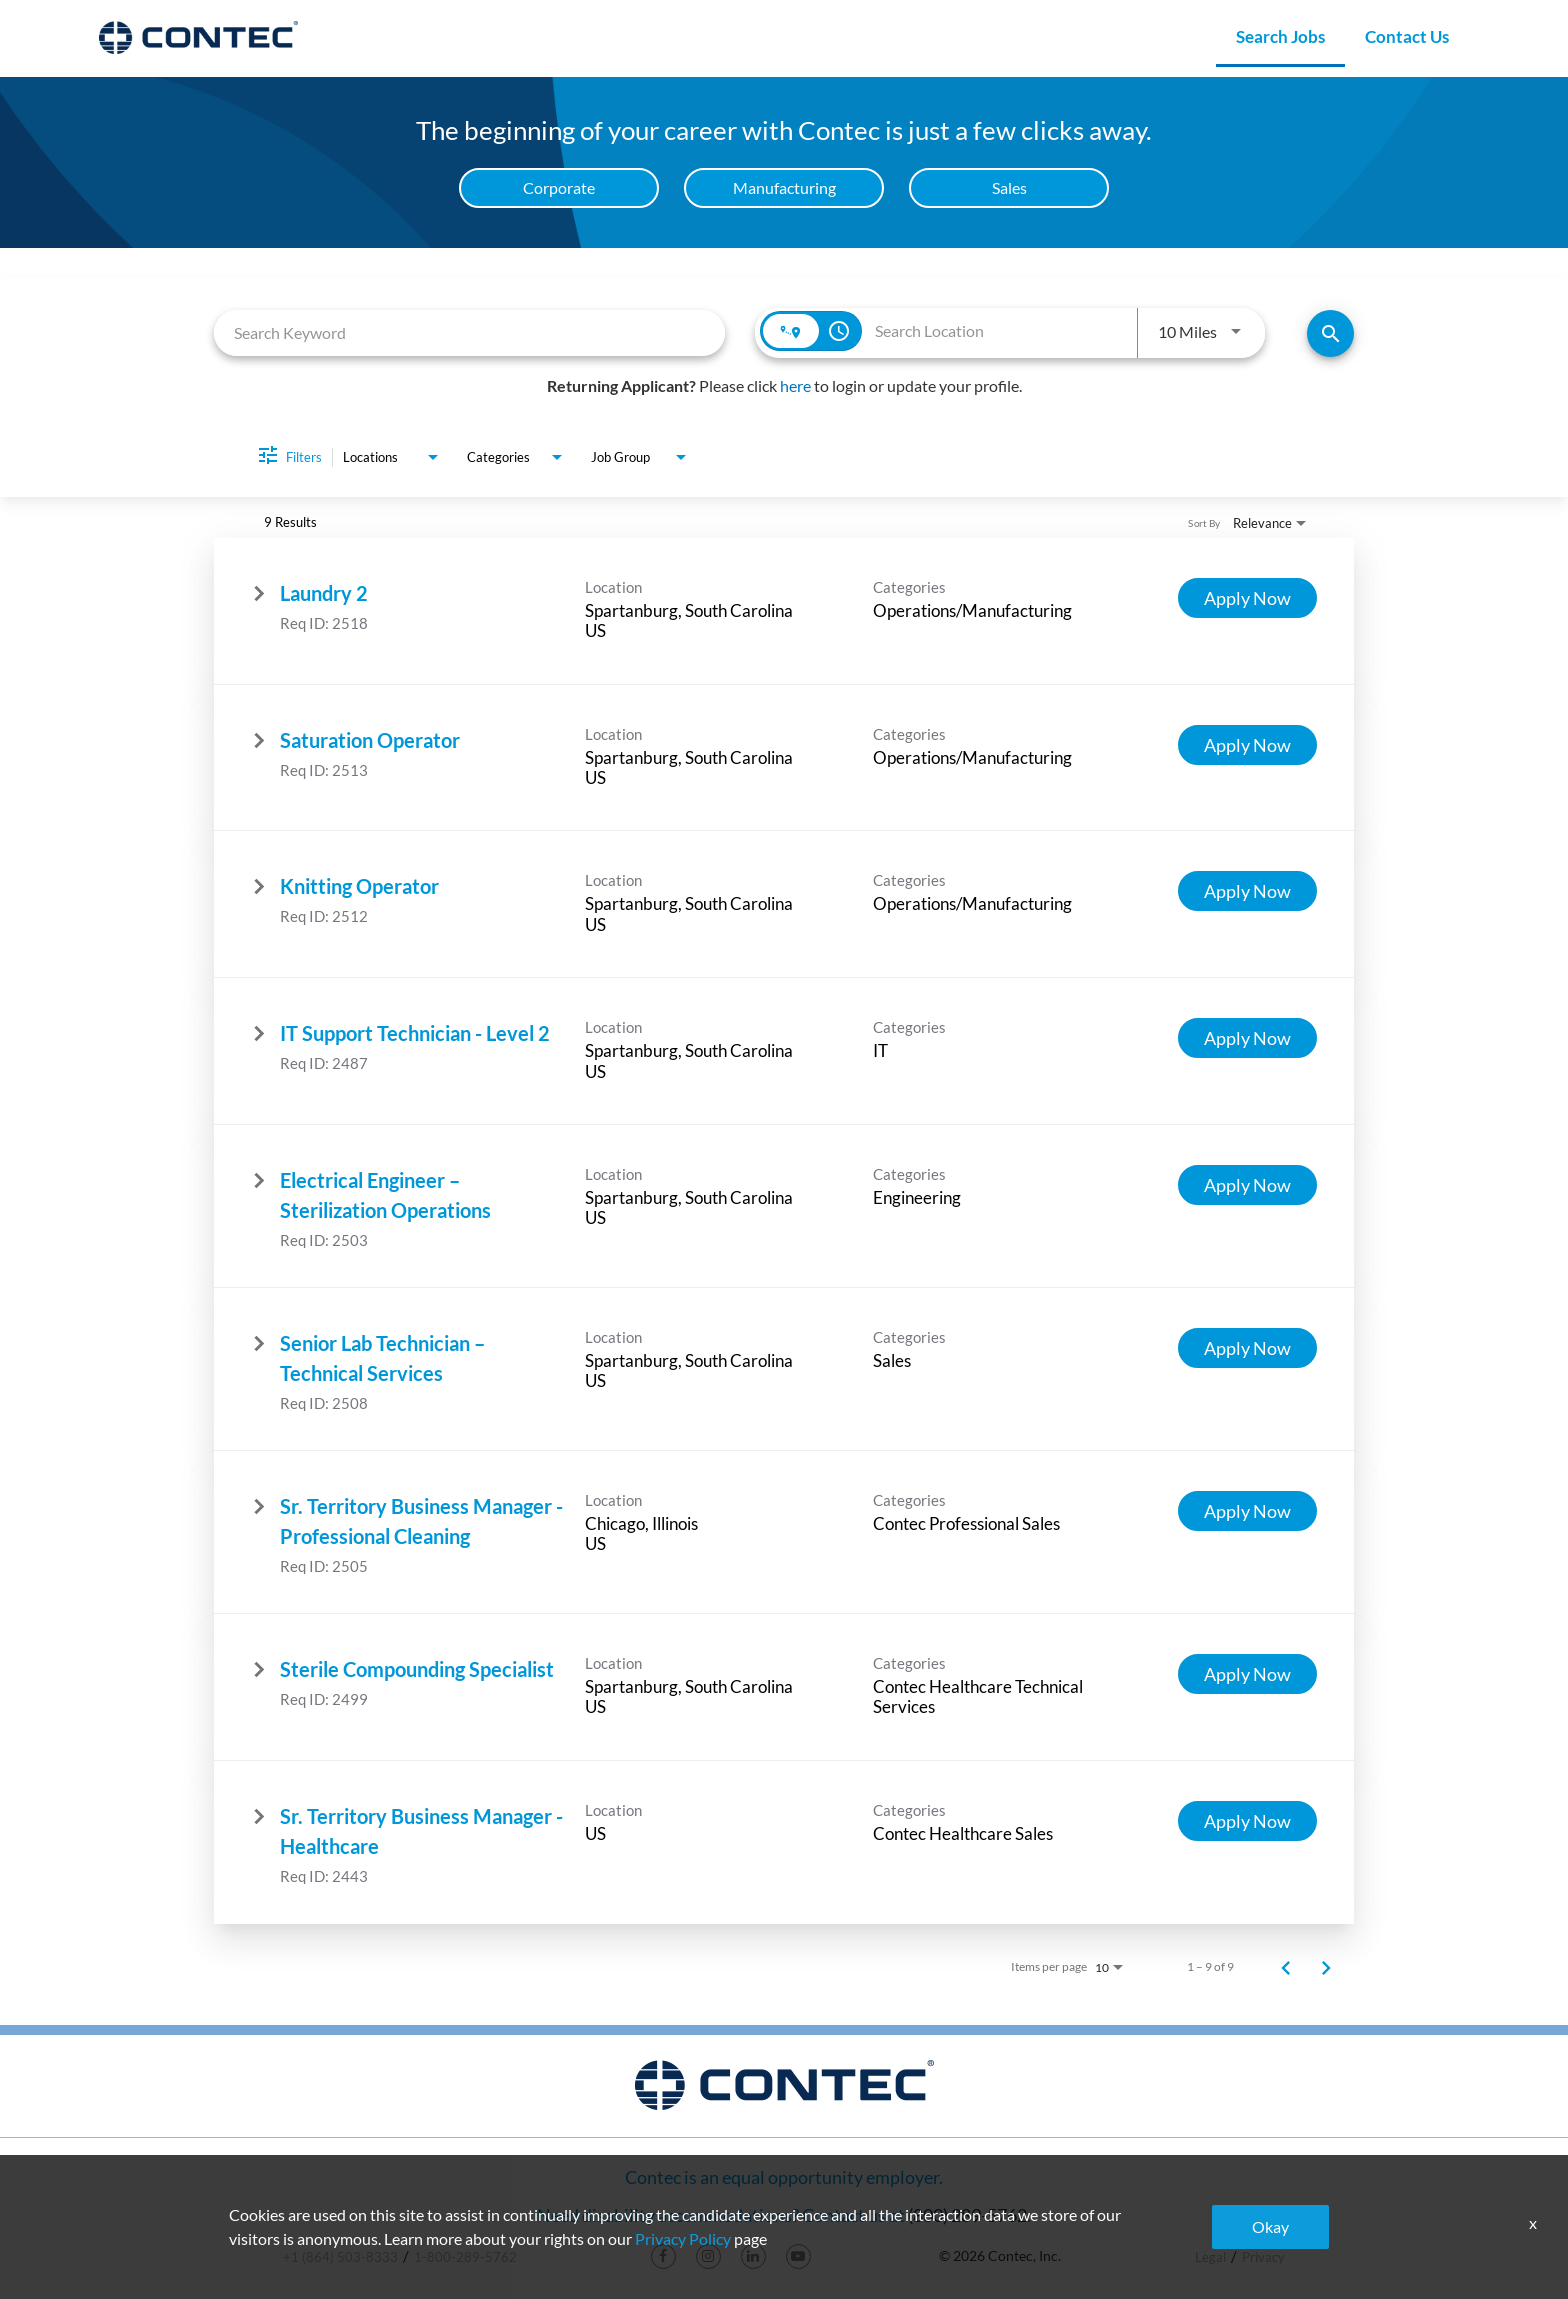  What do you see at coordinates (1407, 36) in the screenshot?
I see `Contact Us` at bounding box center [1407, 36].